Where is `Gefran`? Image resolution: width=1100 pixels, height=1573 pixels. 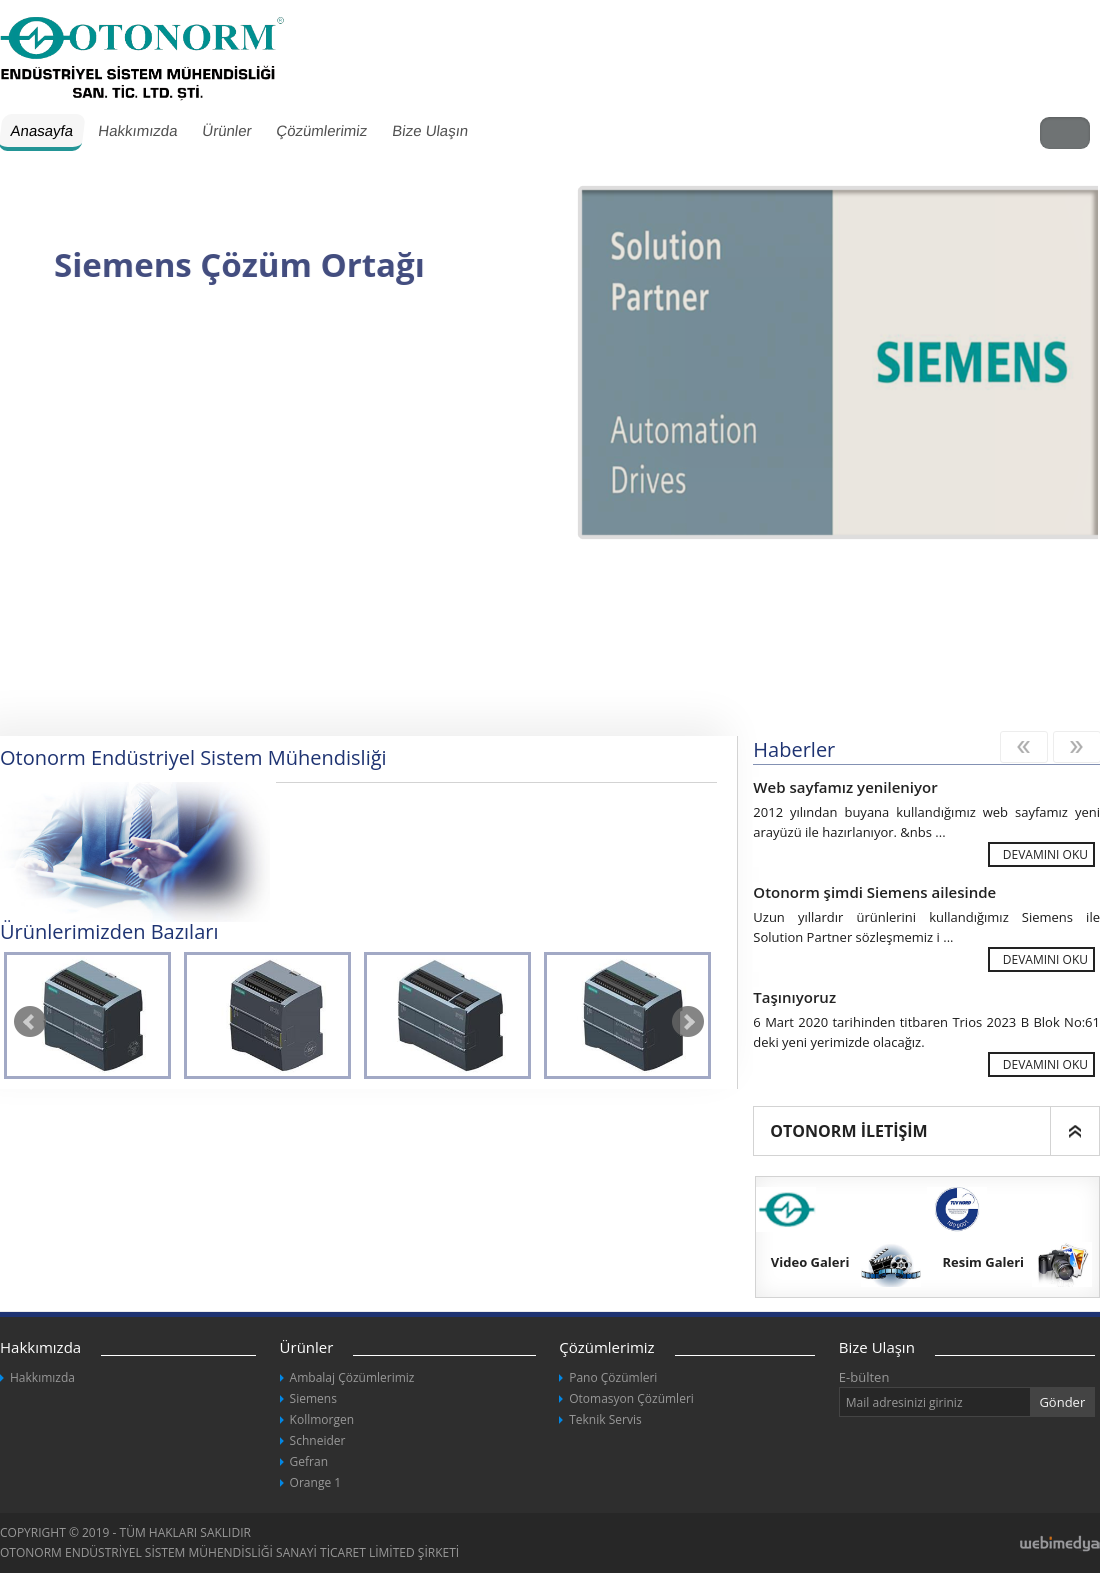
Gefran is located at coordinates (309, 1461).